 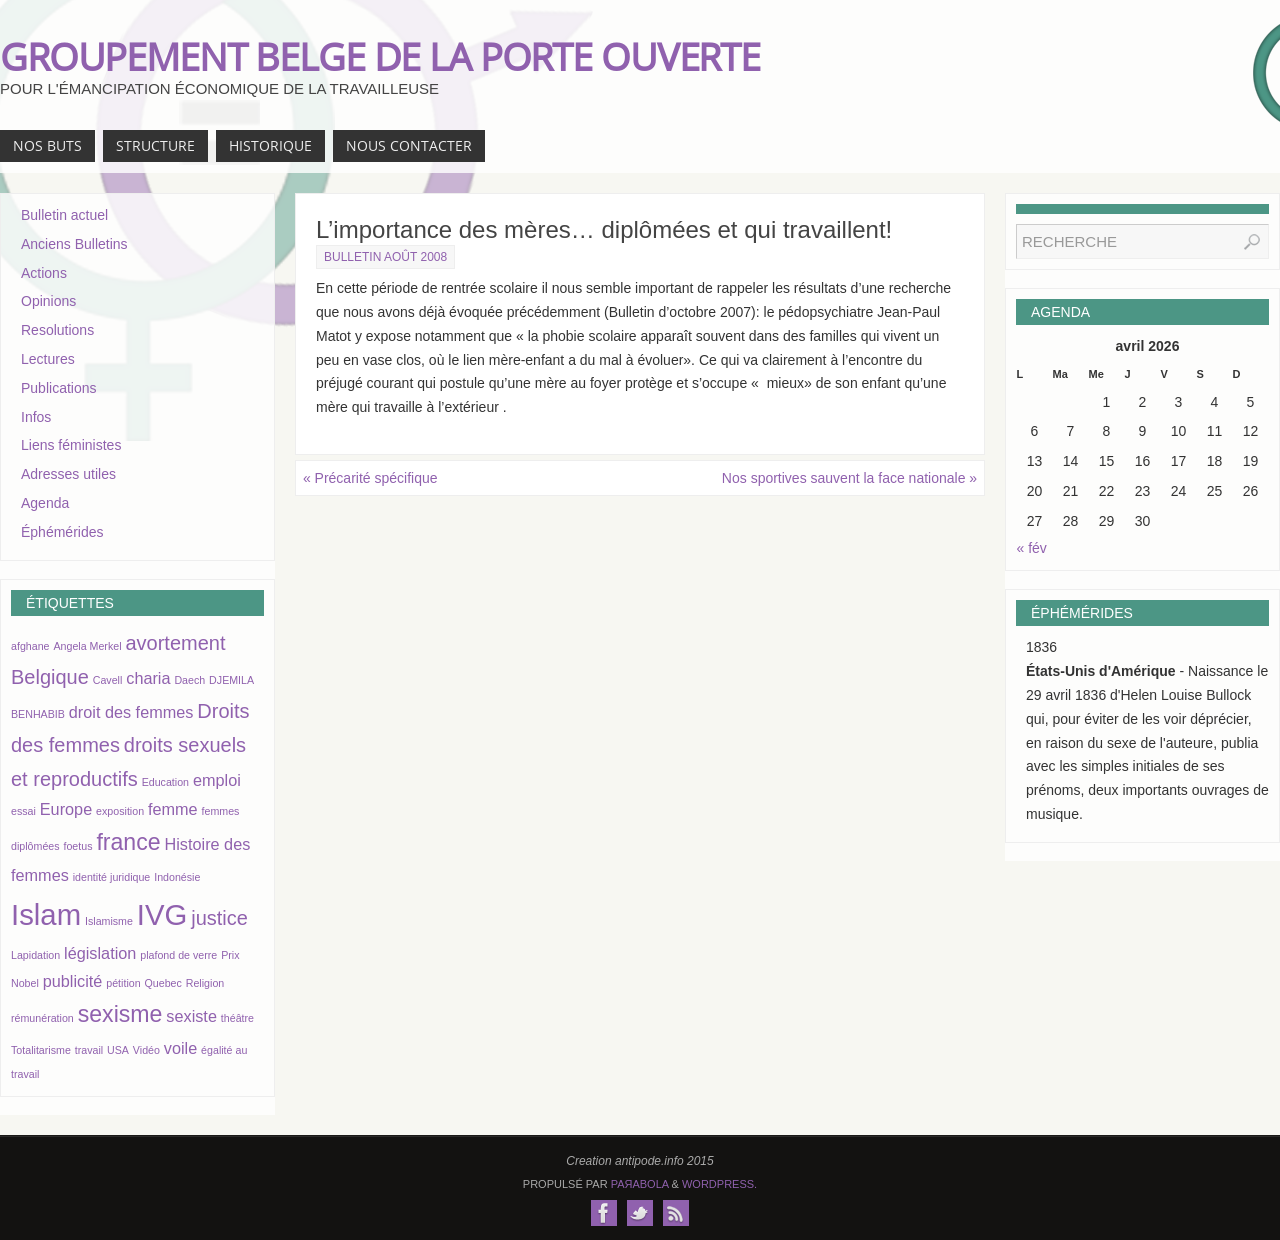 I want to click on Lapidation, so click(x=35, y=955).